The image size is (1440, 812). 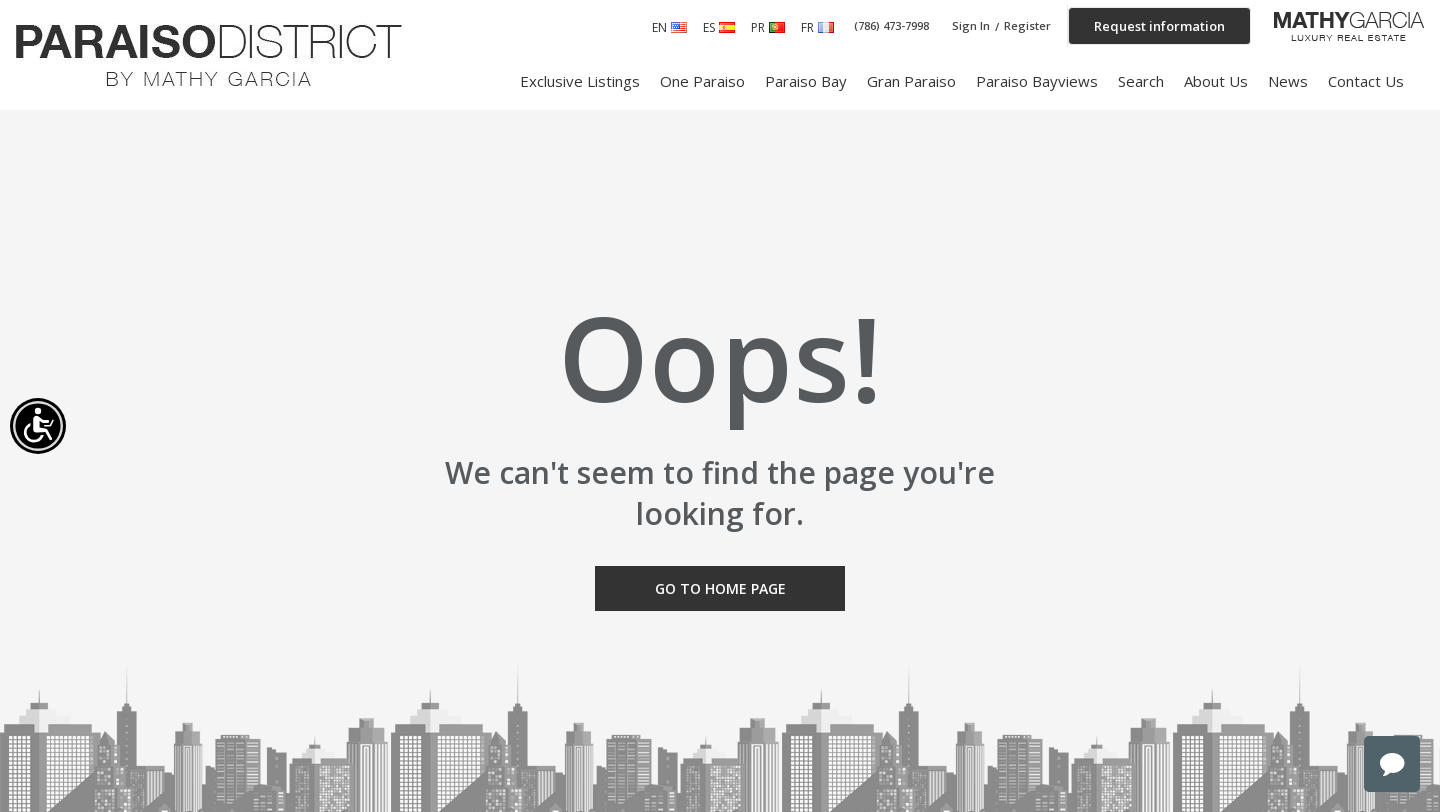 I want to click on Portuguese, so click(x=777, y=27).